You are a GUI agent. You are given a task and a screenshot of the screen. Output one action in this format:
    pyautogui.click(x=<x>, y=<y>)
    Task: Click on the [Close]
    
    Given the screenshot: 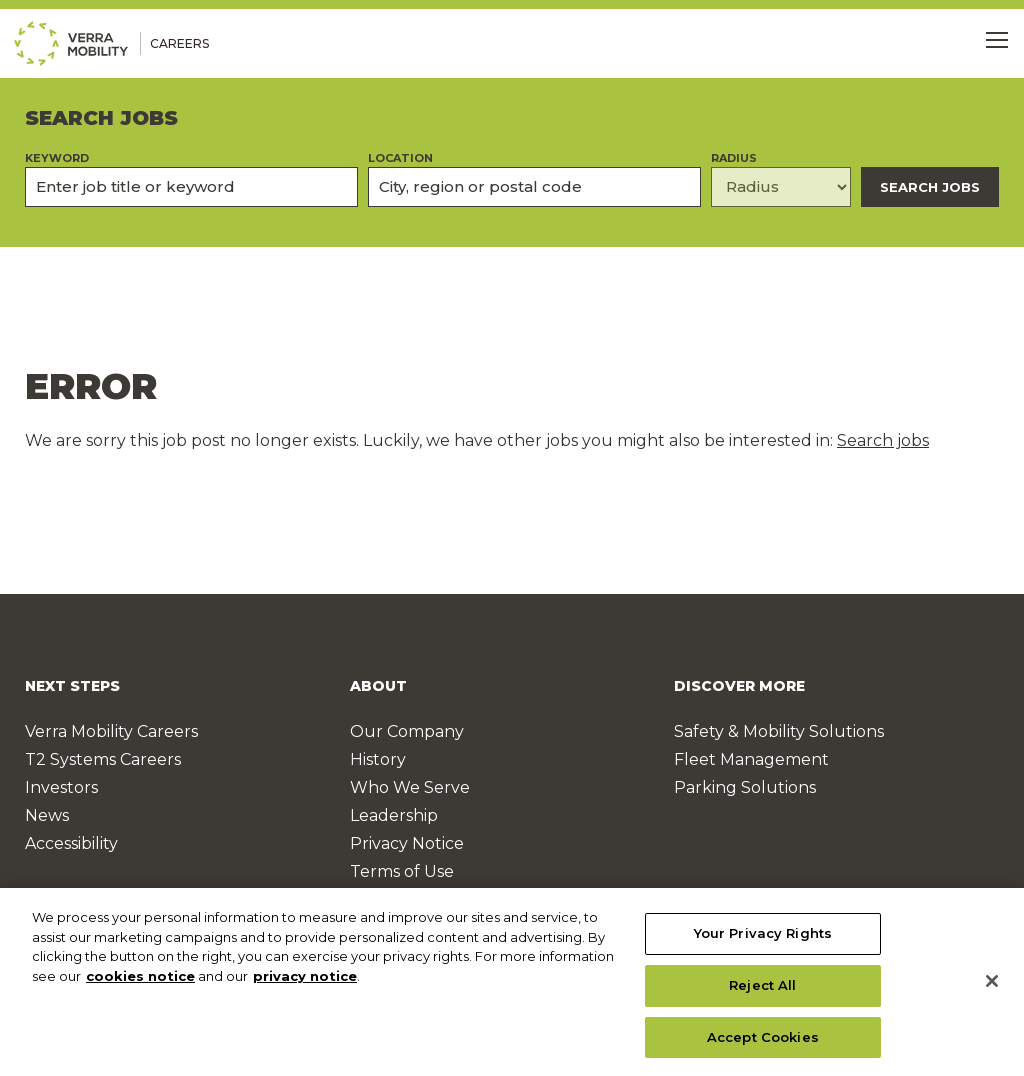 What is the action you would take?
    pyautogui.click(x=992, y=991)
    